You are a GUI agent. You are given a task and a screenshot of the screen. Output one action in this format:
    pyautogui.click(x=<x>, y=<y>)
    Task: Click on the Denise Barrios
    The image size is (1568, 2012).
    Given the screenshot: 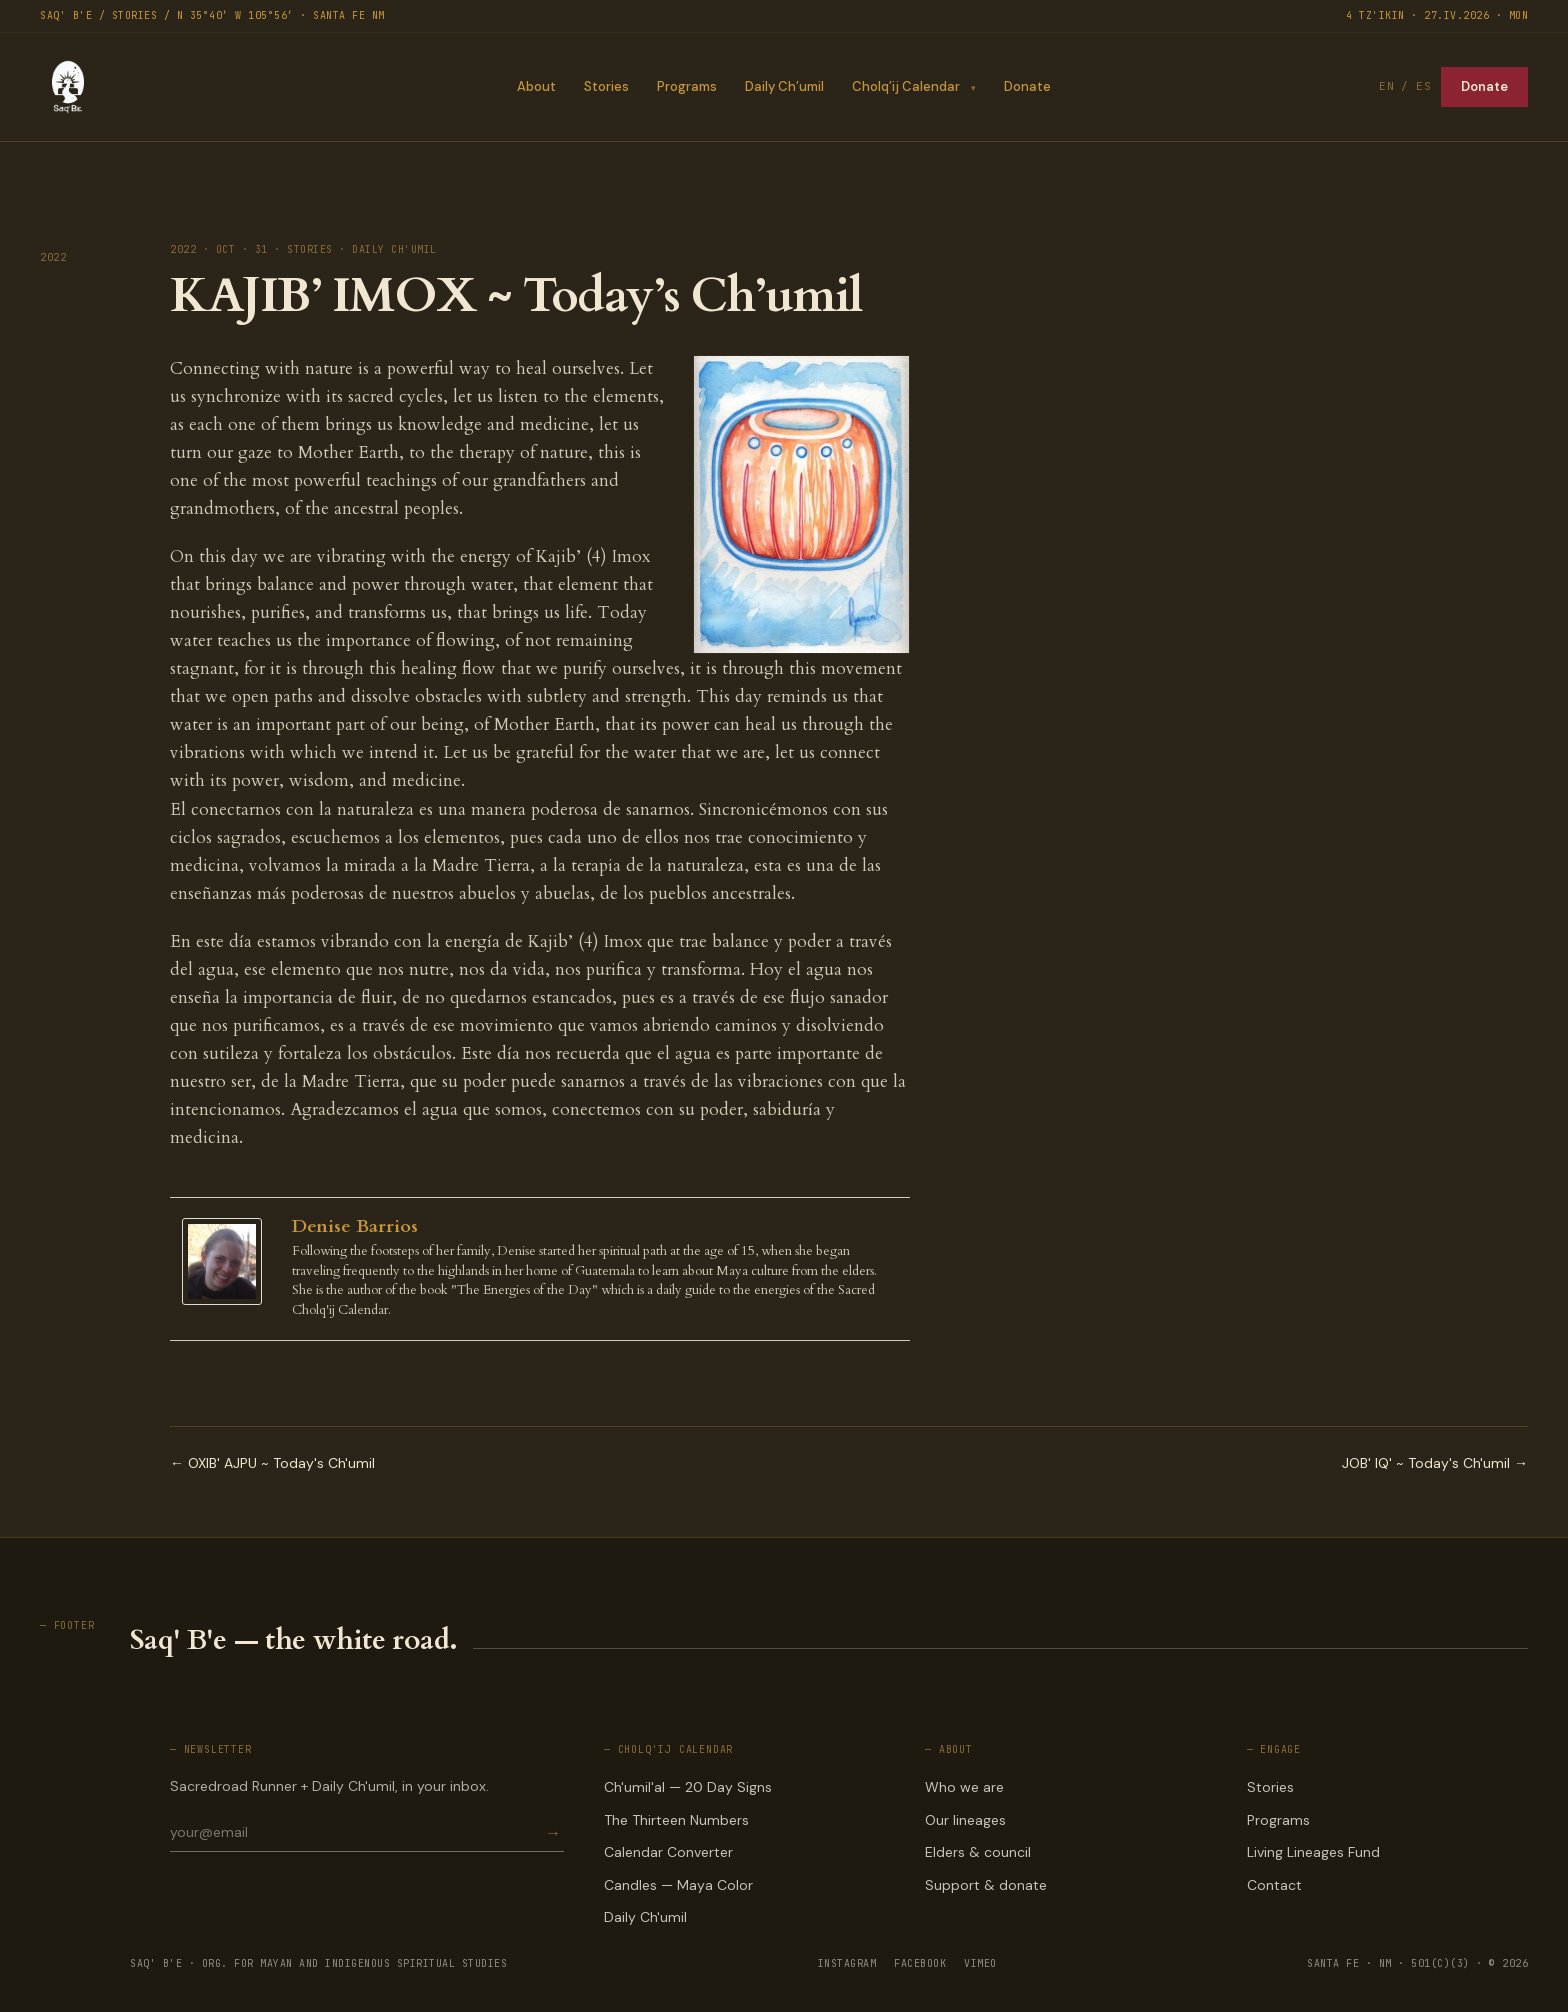 What is the action you would take?
    pyautogui.click(x=355, y=1226)
    